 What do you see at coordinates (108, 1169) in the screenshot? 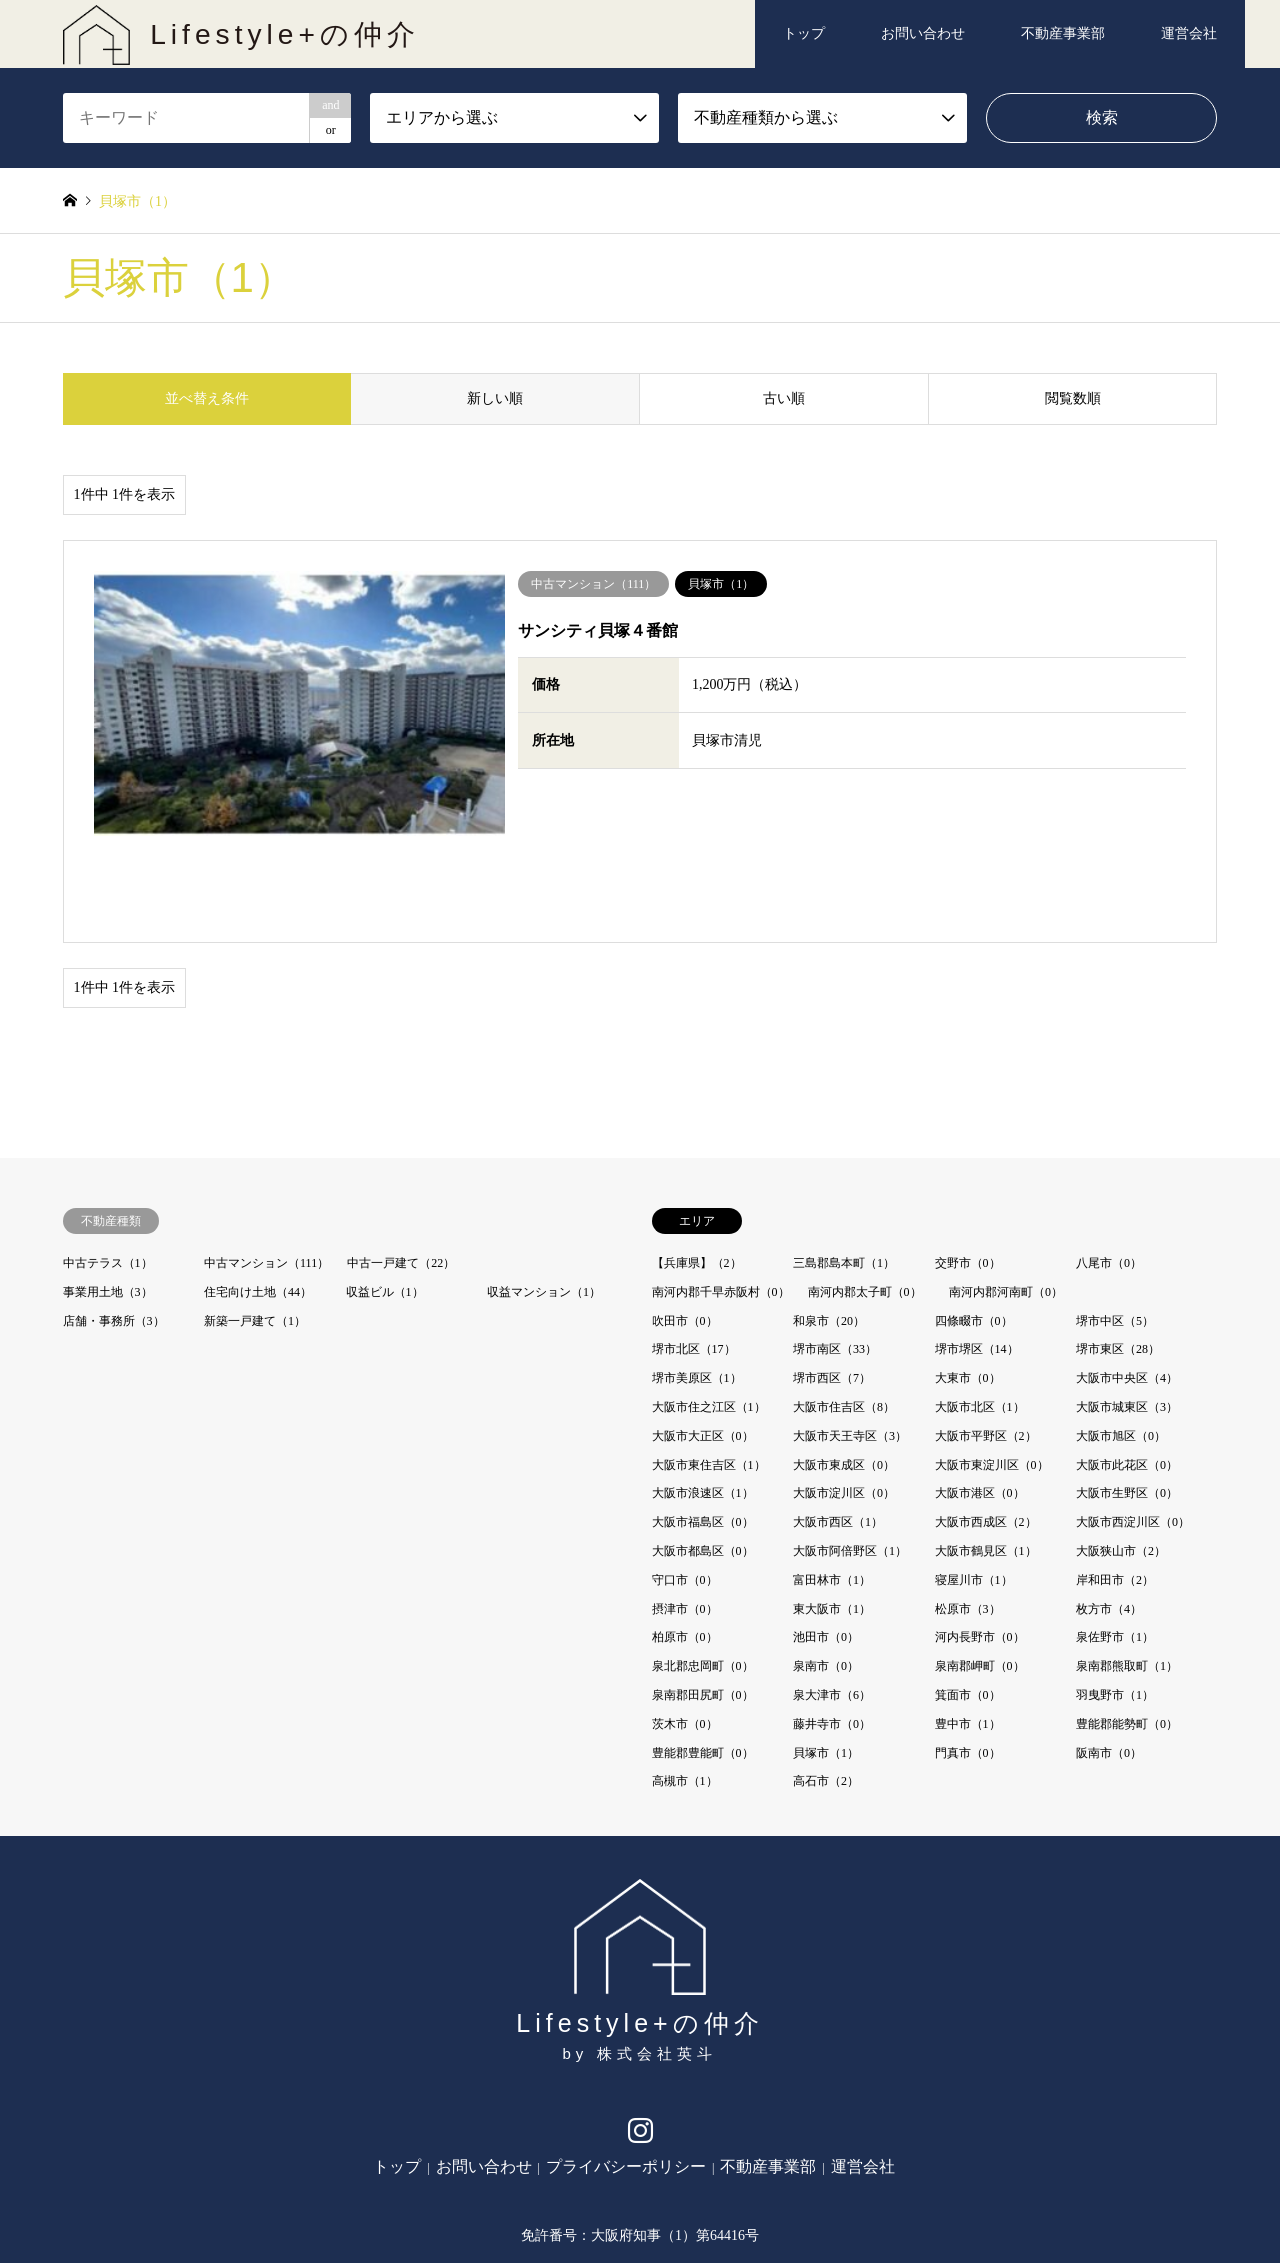
I see `中古テラス（1）` at bounding box center [108, 1169].